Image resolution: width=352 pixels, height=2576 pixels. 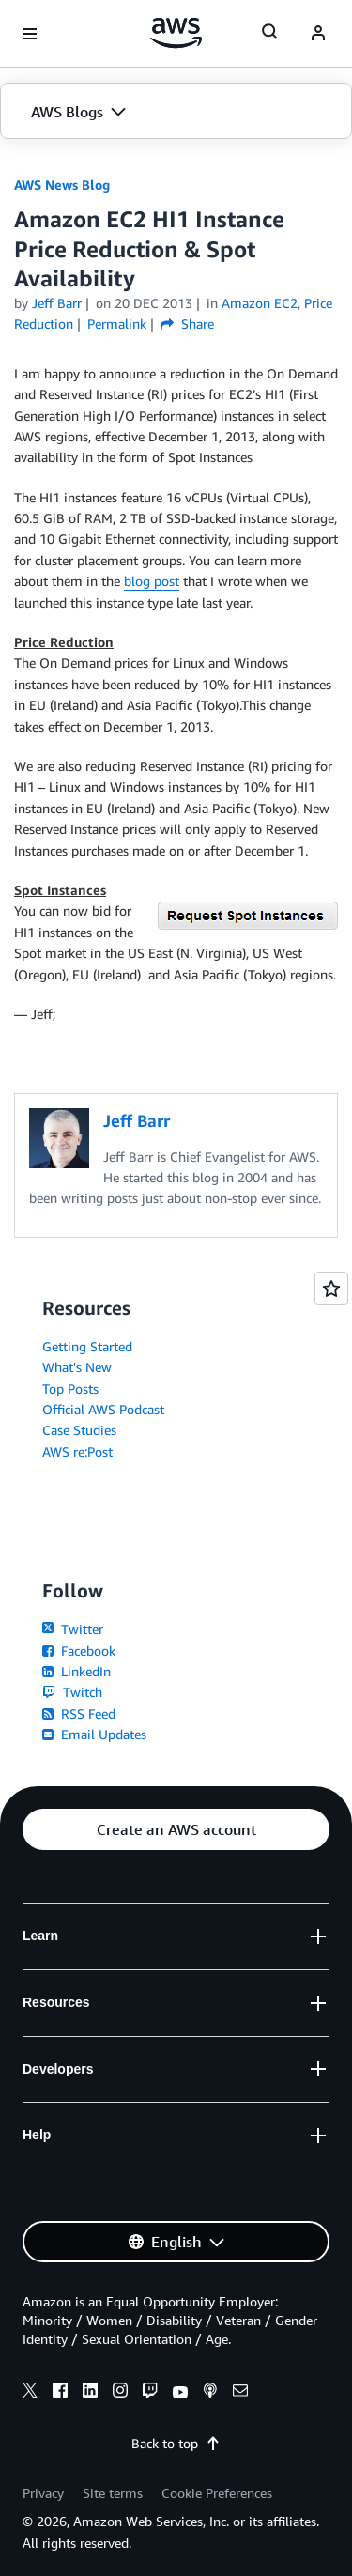 I want to click on Twitter, so click(x=72, y=1629).